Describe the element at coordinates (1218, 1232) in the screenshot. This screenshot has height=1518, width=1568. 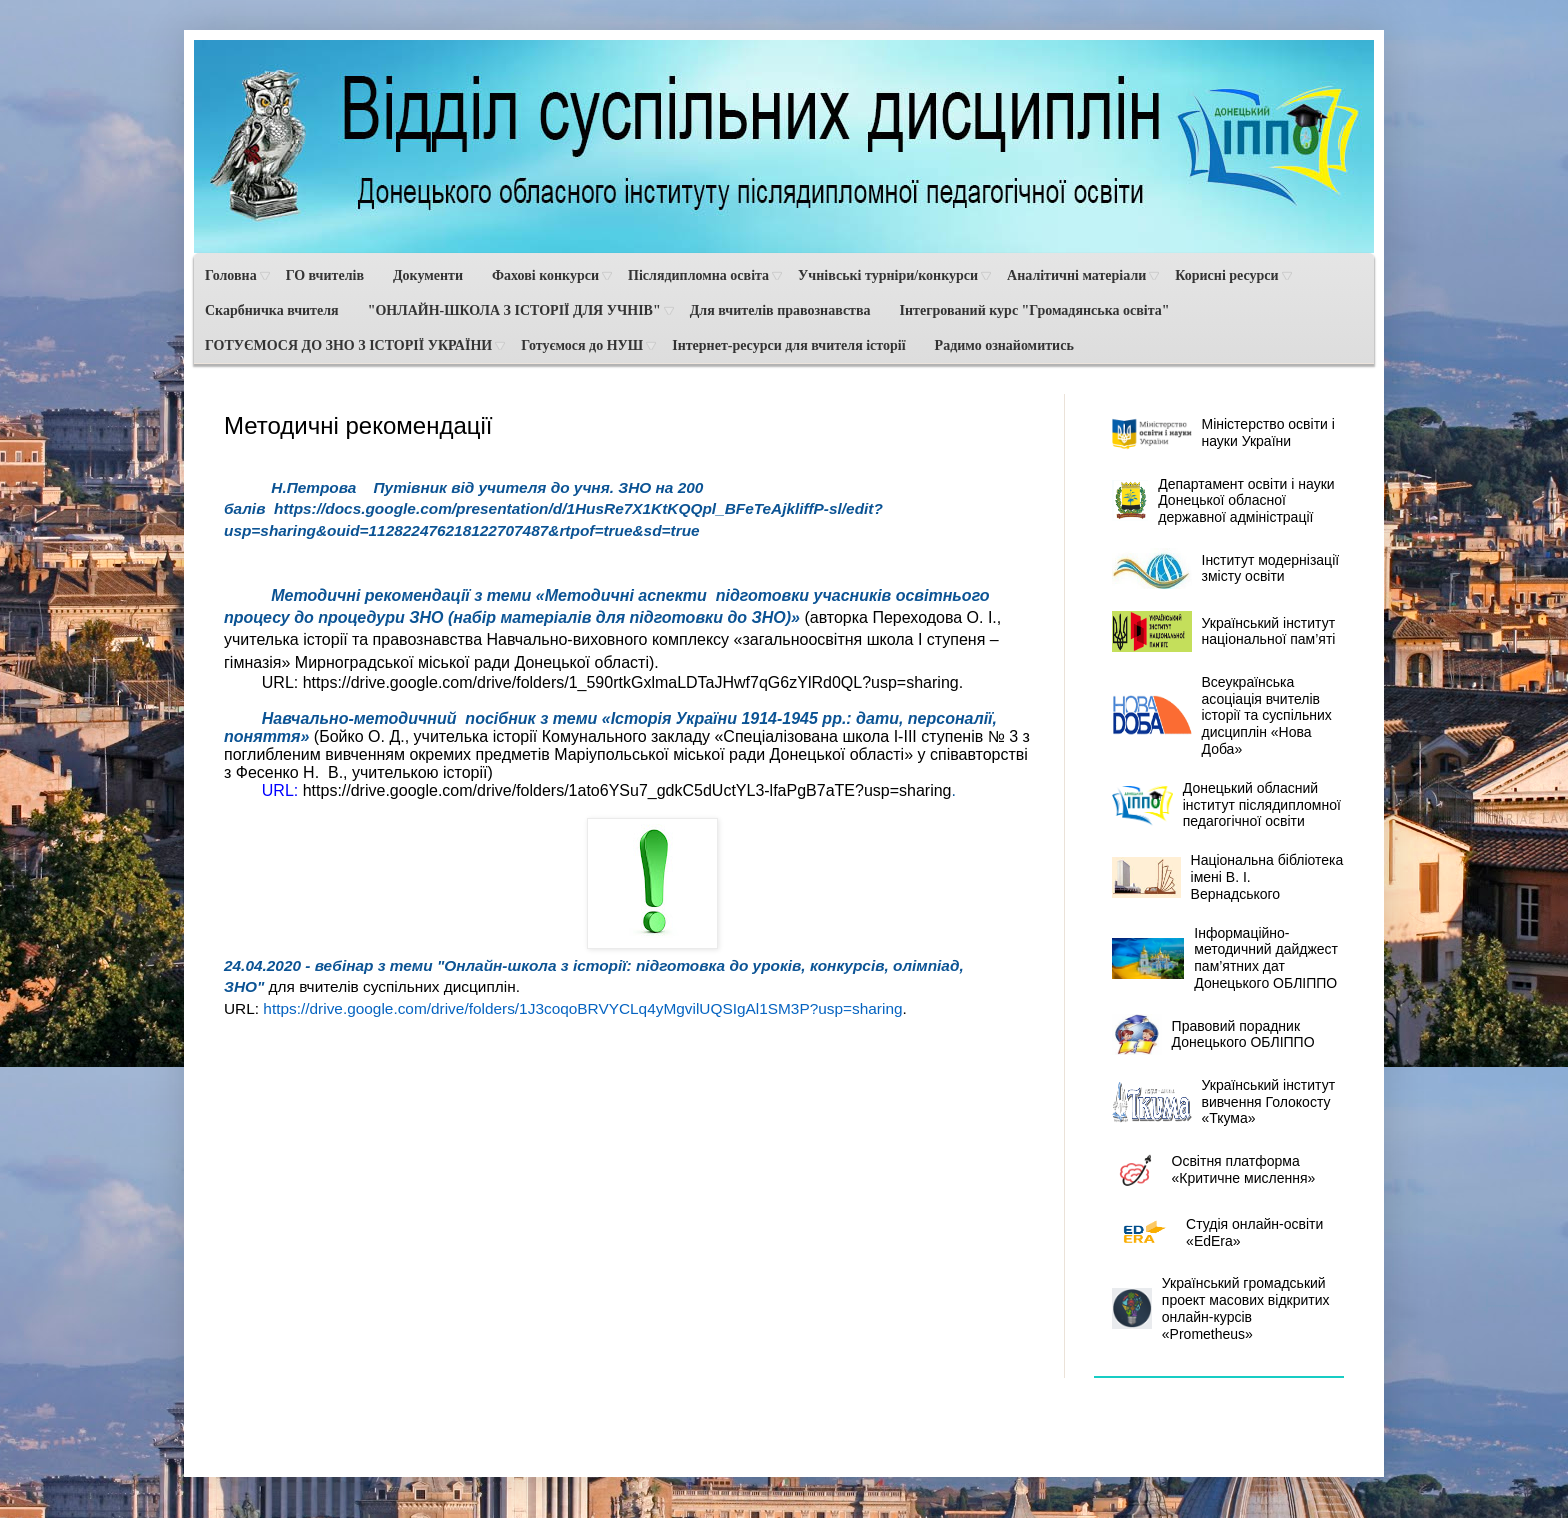
I see `Студія онлайн-освіти «EdEra»` at that location.